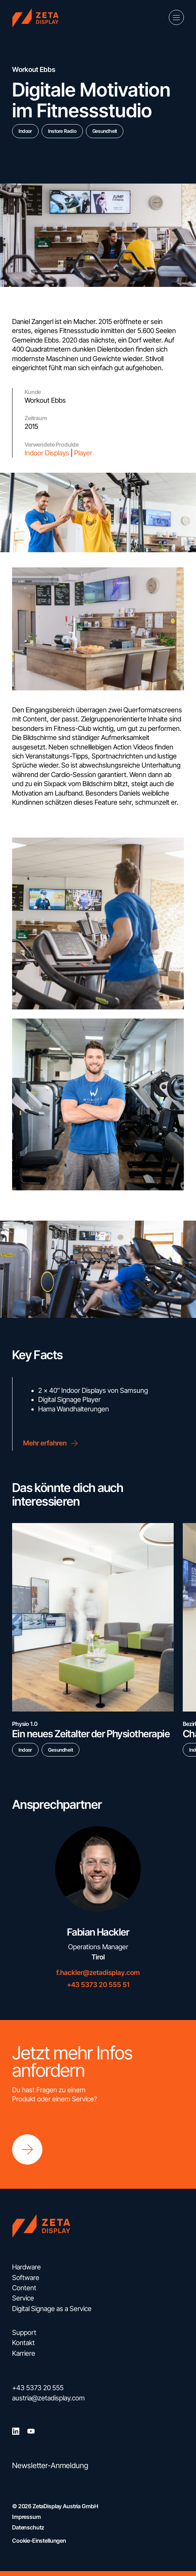 This screenshot has width=196, height=2576. Describe the element at coordinates (25, 131) in the screenshot. I see `Indoor` at that location.